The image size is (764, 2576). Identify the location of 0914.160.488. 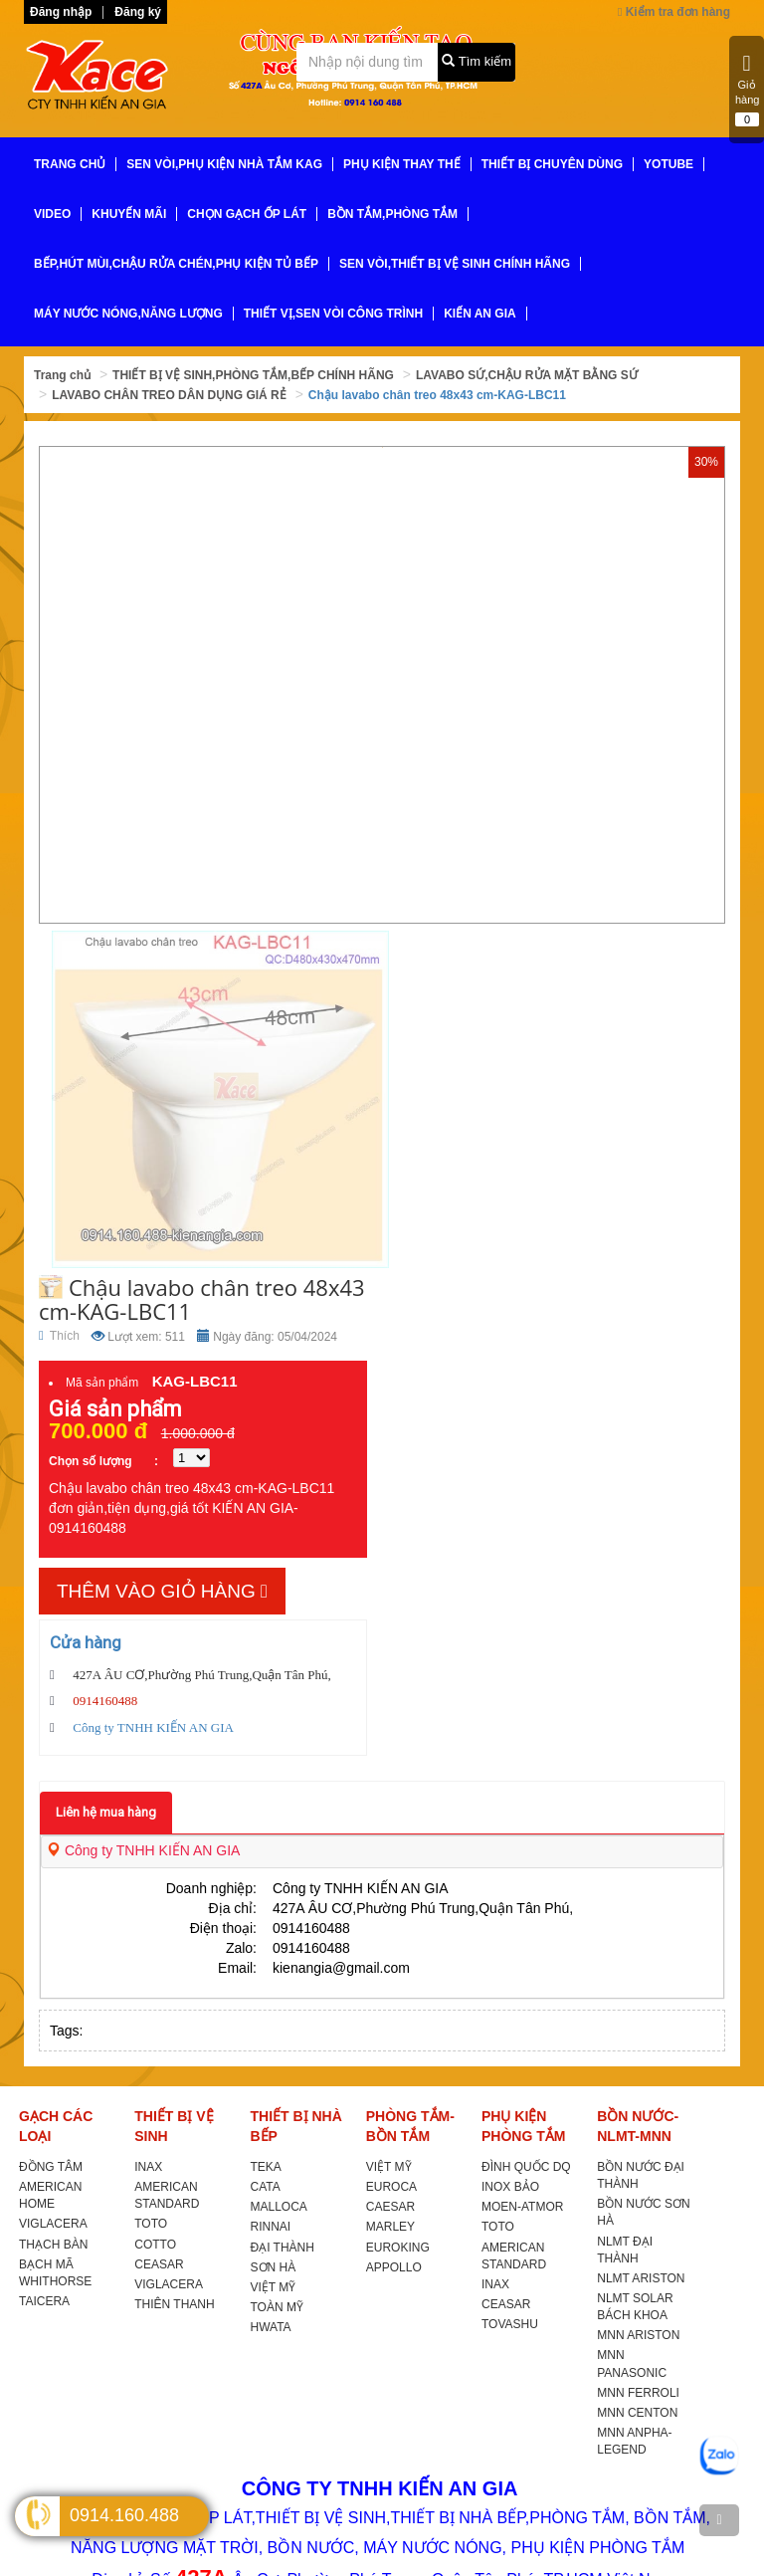
(124, 2515).